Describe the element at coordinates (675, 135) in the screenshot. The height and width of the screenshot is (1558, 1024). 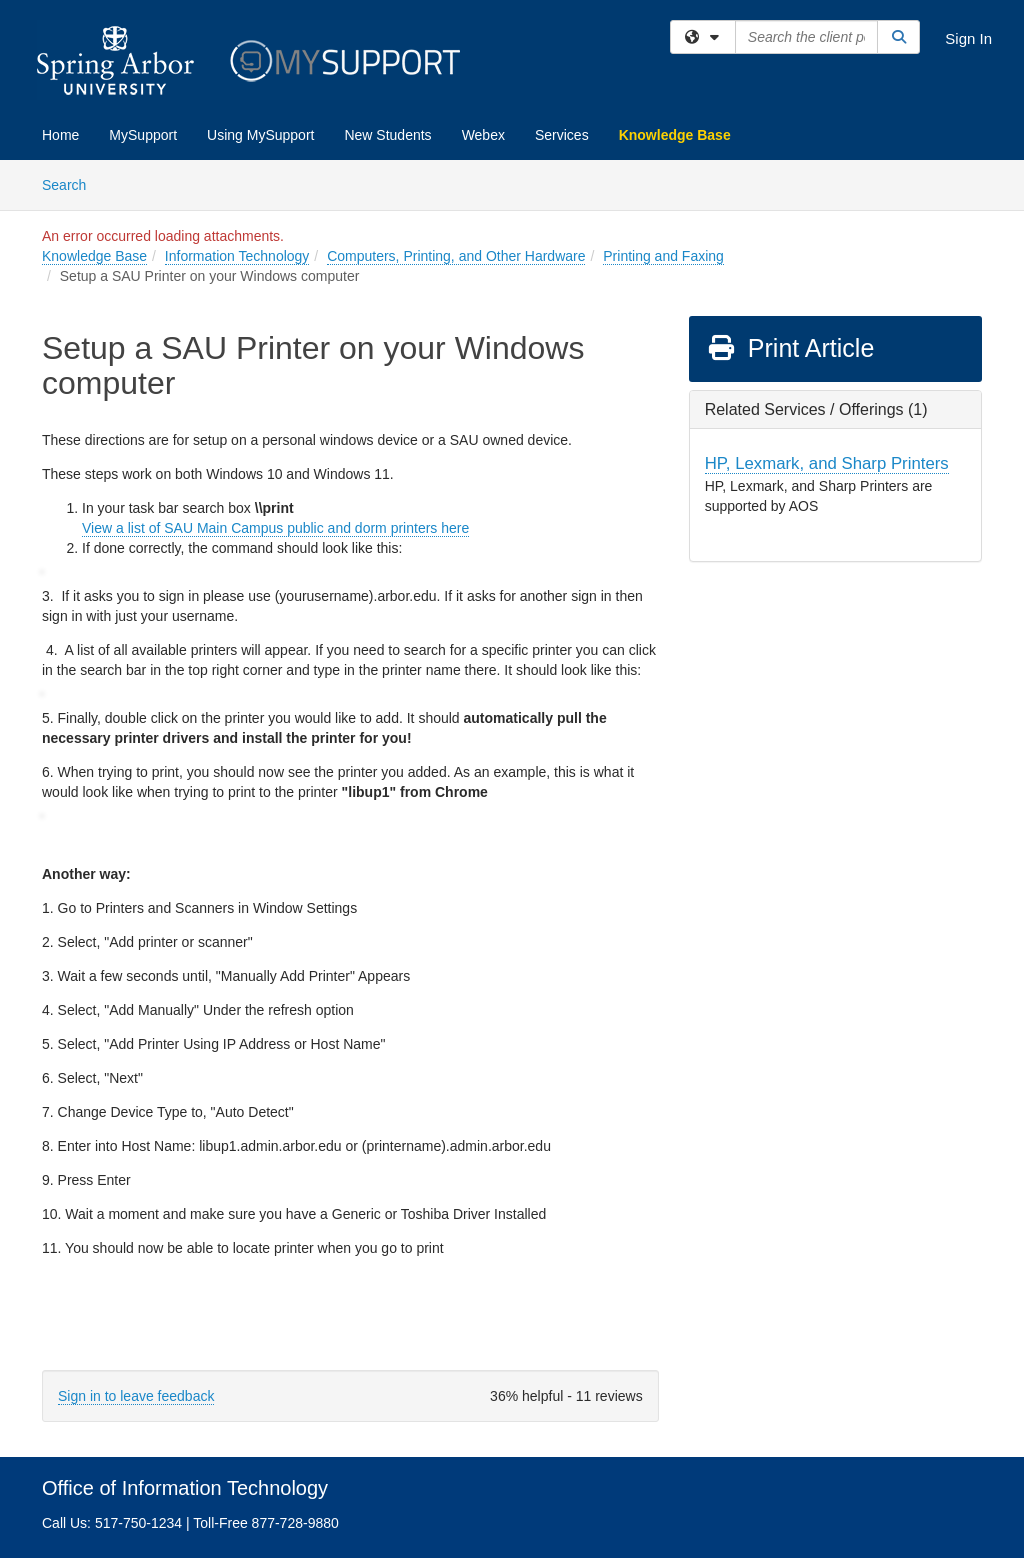
I see `Knowledge Base` at that location.